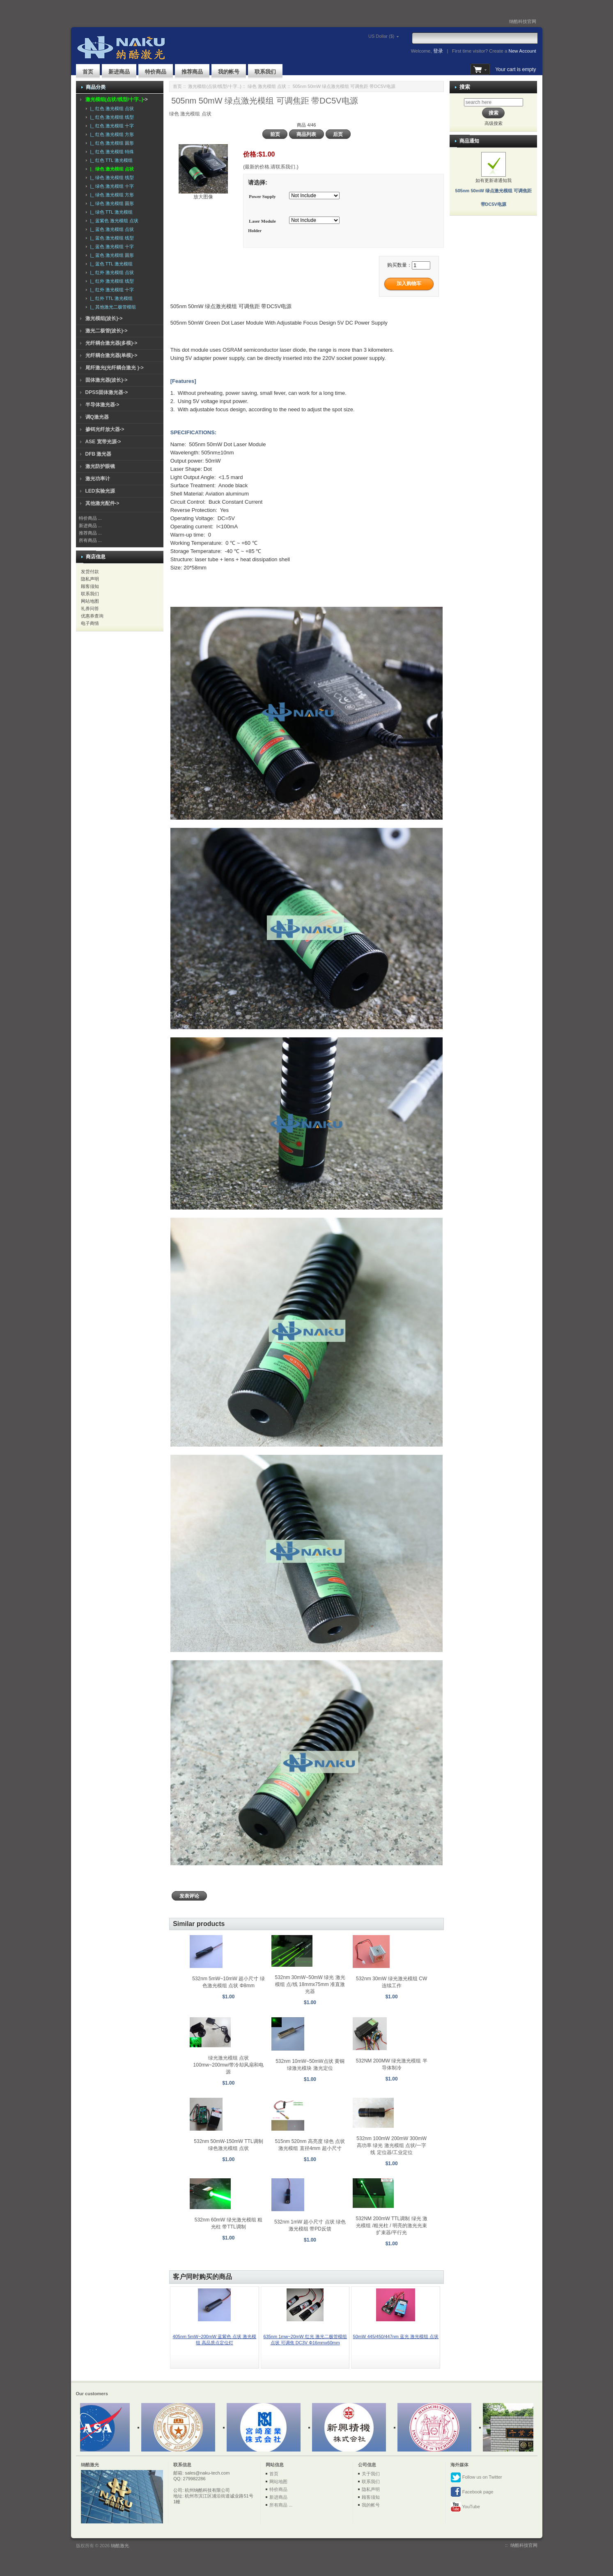  Describe the element at coordinates (110, 212) in the screenshot. I see `|_ 绿色 TTL 激光模组` at that location.